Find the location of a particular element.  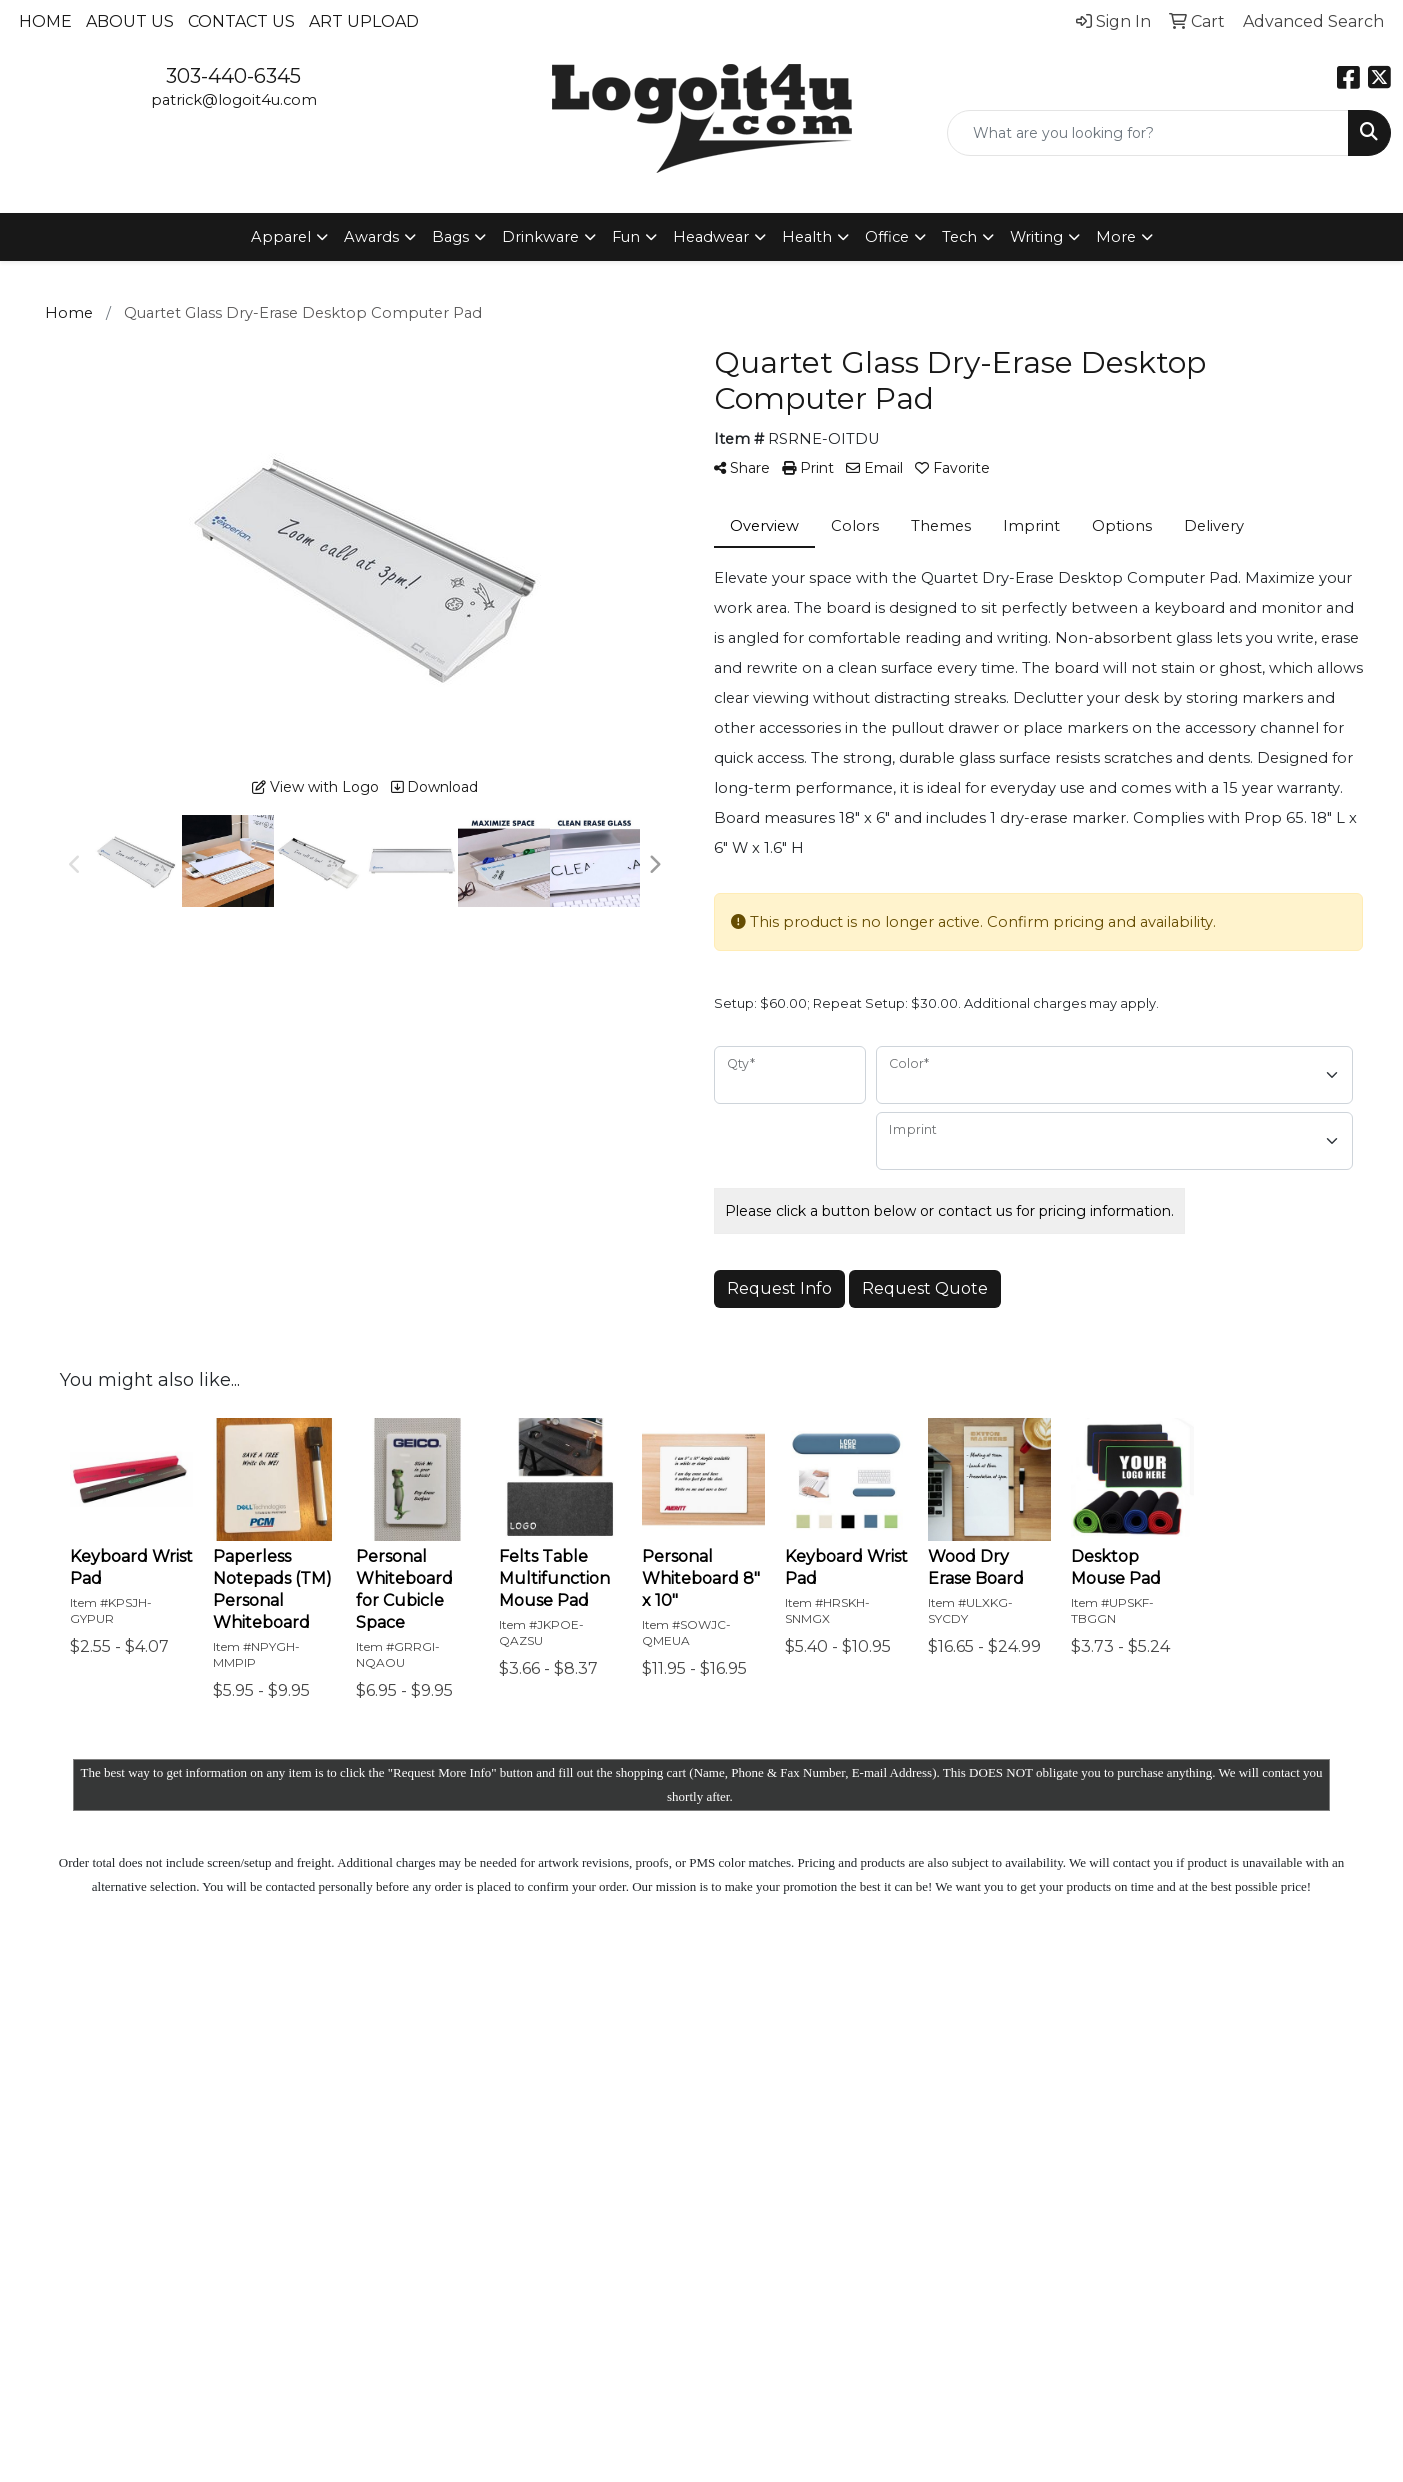

Headwear [button] is located at coordinates (711, 237).